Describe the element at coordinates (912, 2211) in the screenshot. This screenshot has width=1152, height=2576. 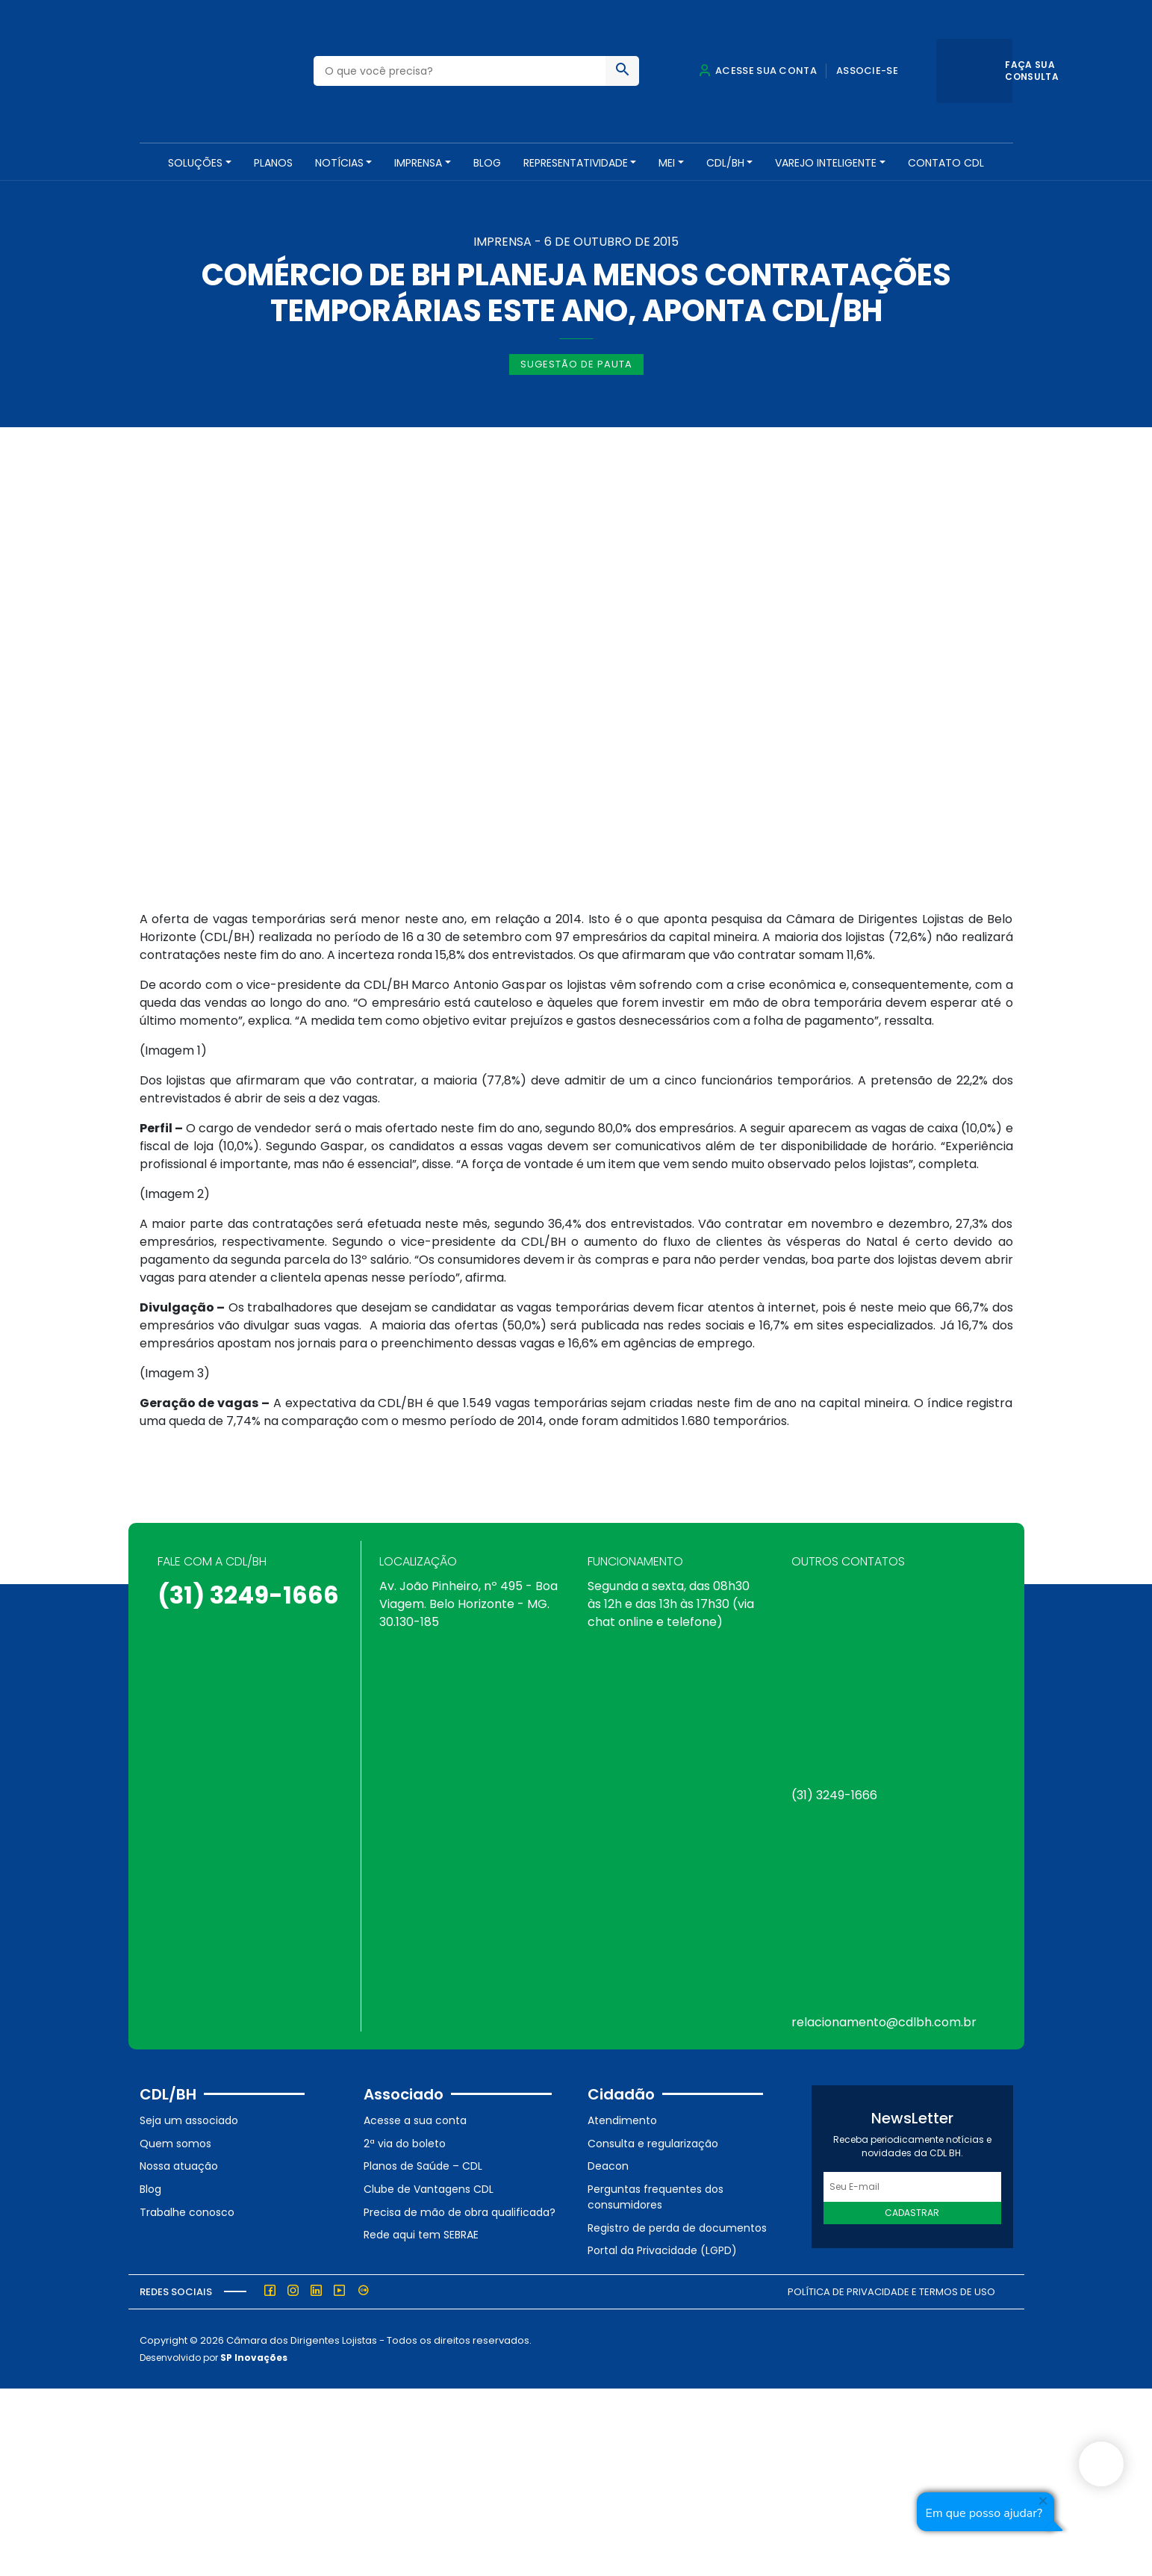
I see `Cadastrar` at that location.